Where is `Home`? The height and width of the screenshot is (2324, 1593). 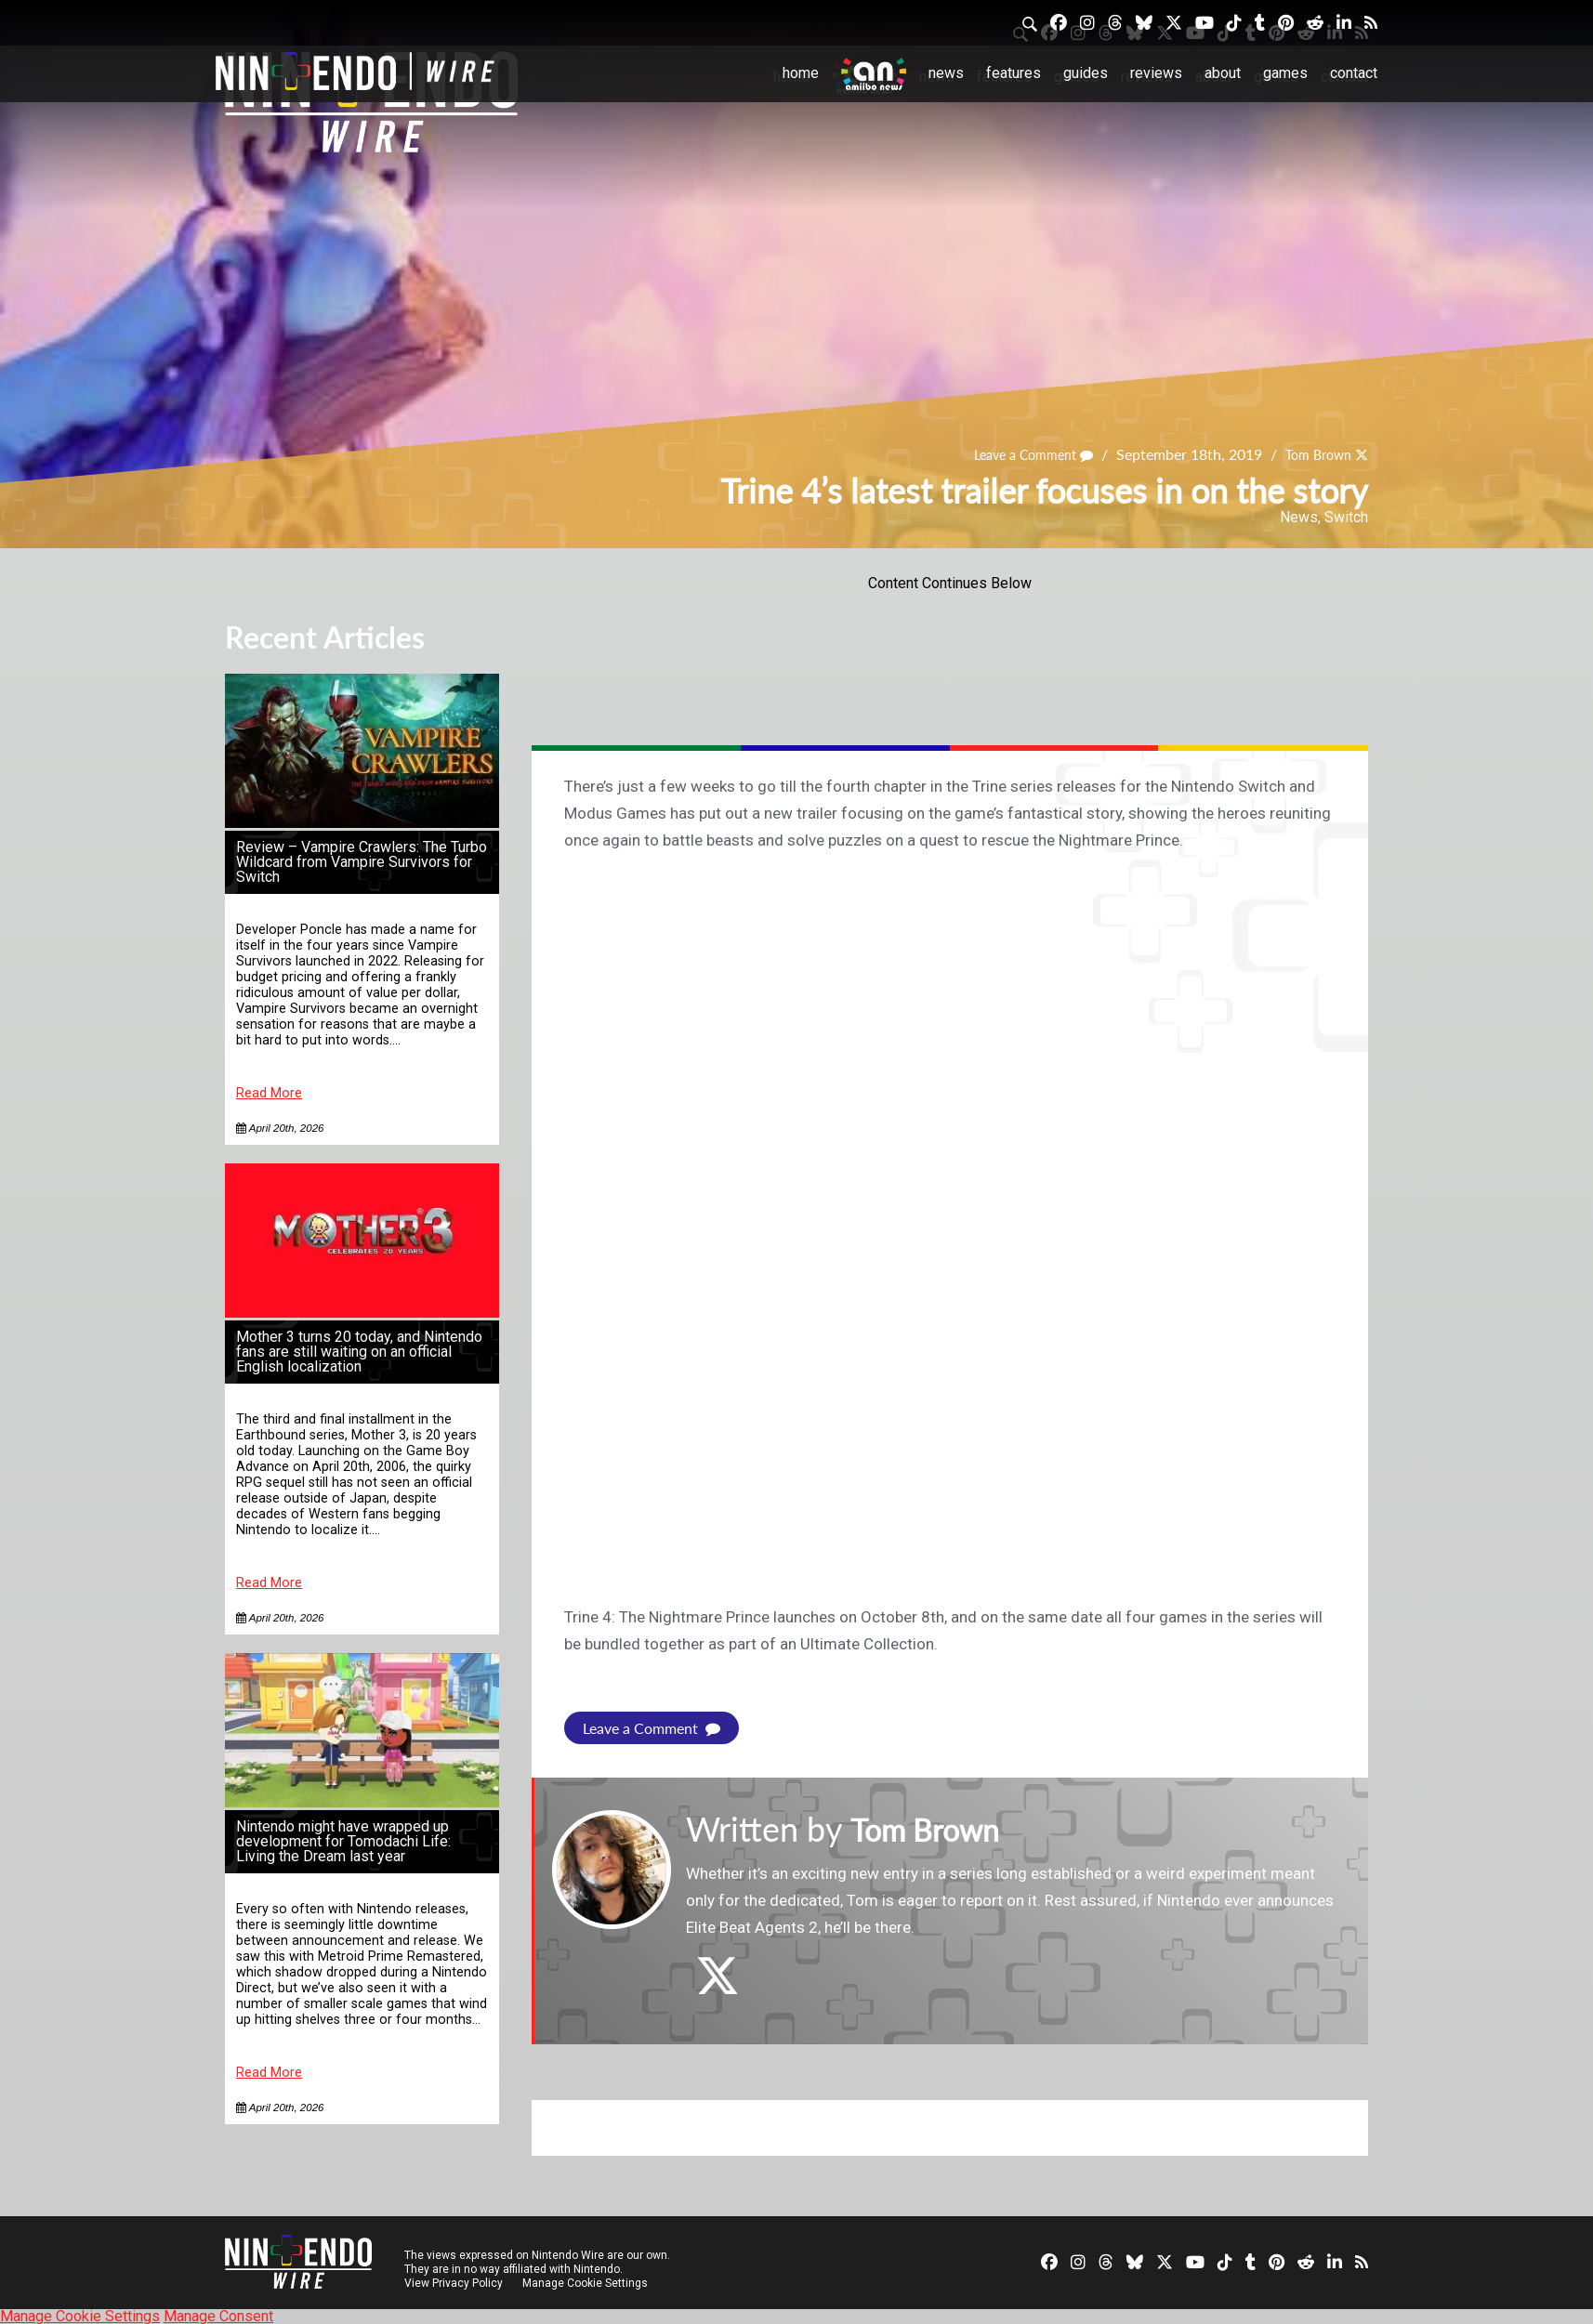 Home is located at coordinates (801, 73).